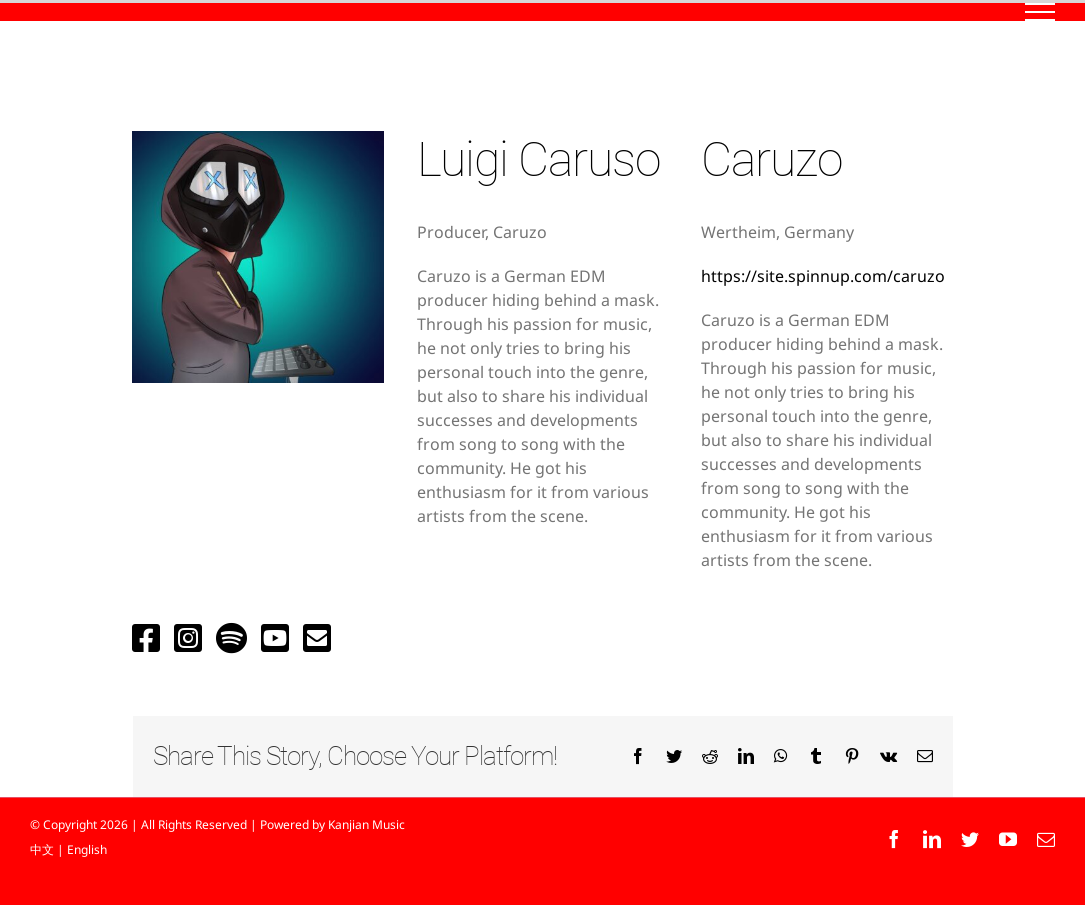 Image resolution: width=1085 pixels, height=905 pixels. I want to click on 中文, so click(42, 849).